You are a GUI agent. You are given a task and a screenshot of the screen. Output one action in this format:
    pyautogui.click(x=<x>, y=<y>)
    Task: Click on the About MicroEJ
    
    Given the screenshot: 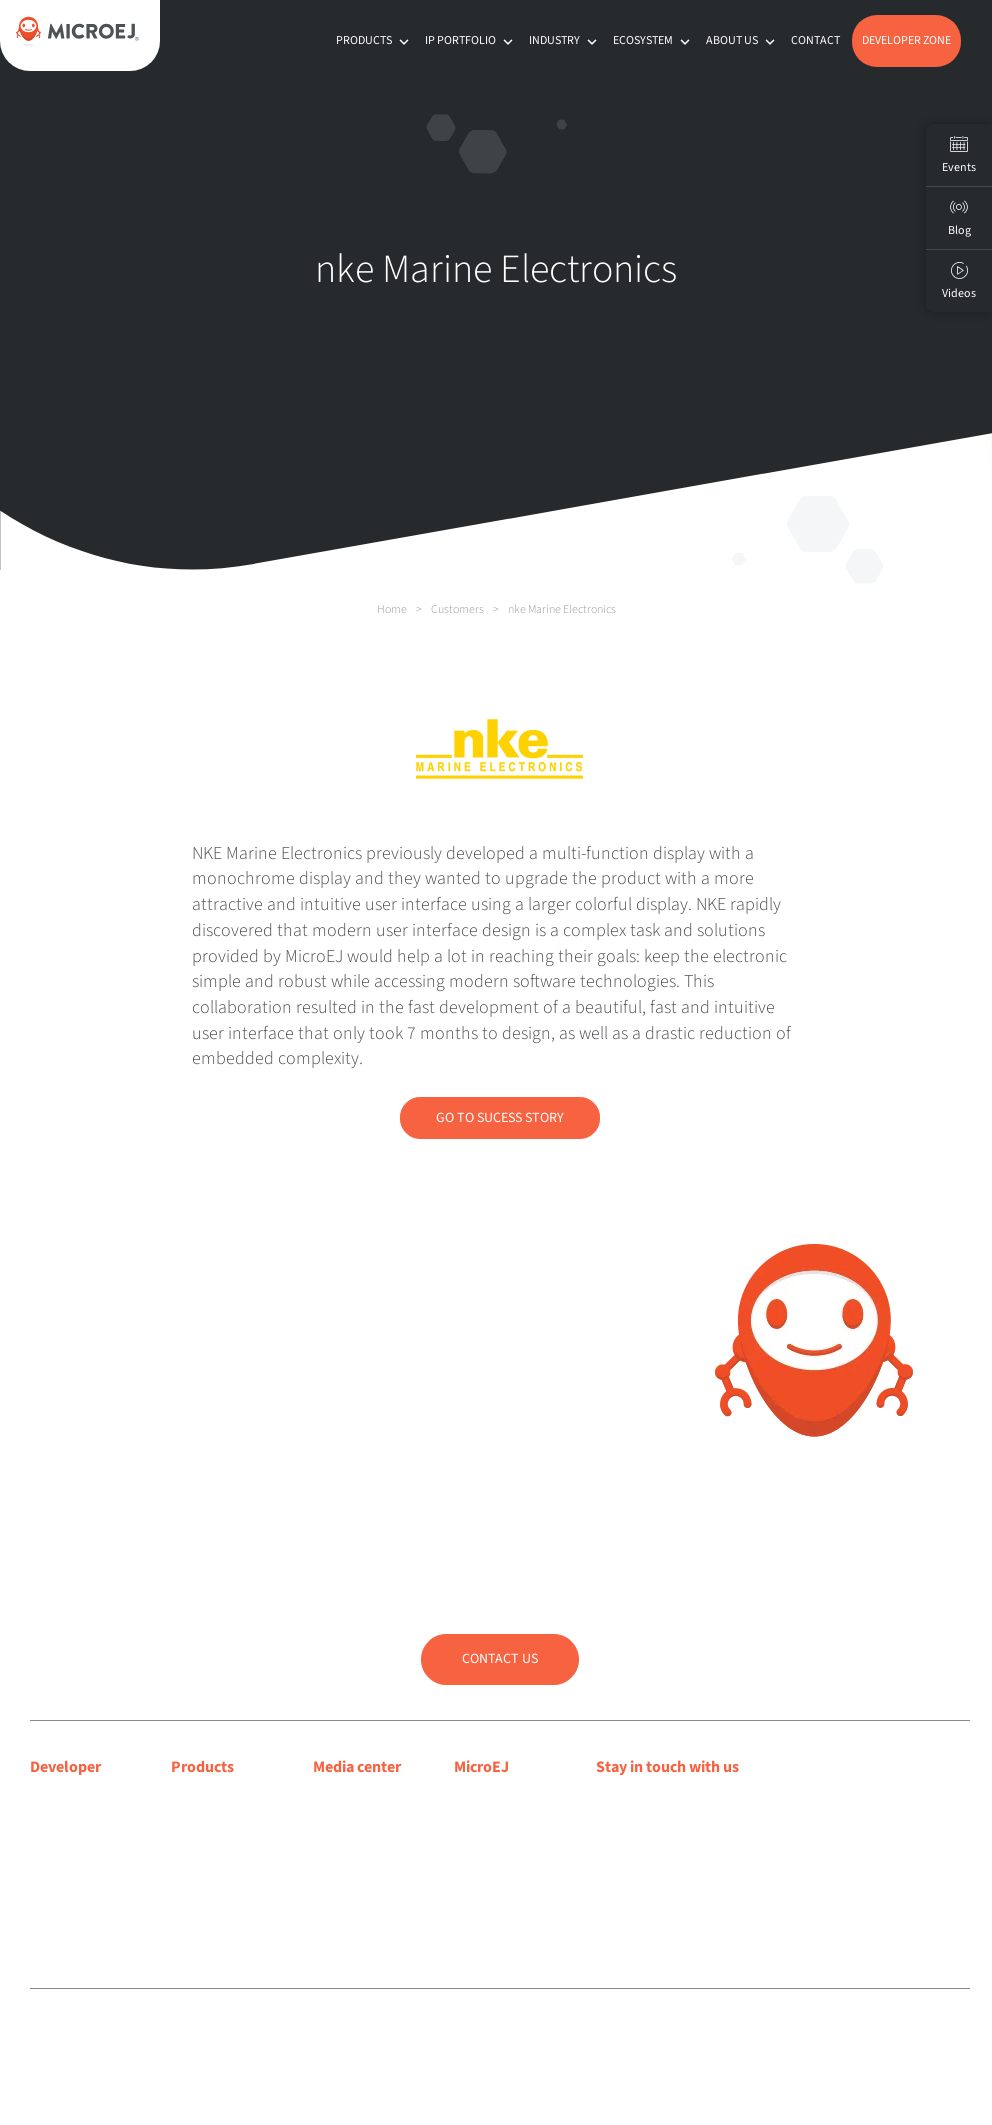 What is the action you would take?
    pyautogui.click(x=500, y=1802)
    